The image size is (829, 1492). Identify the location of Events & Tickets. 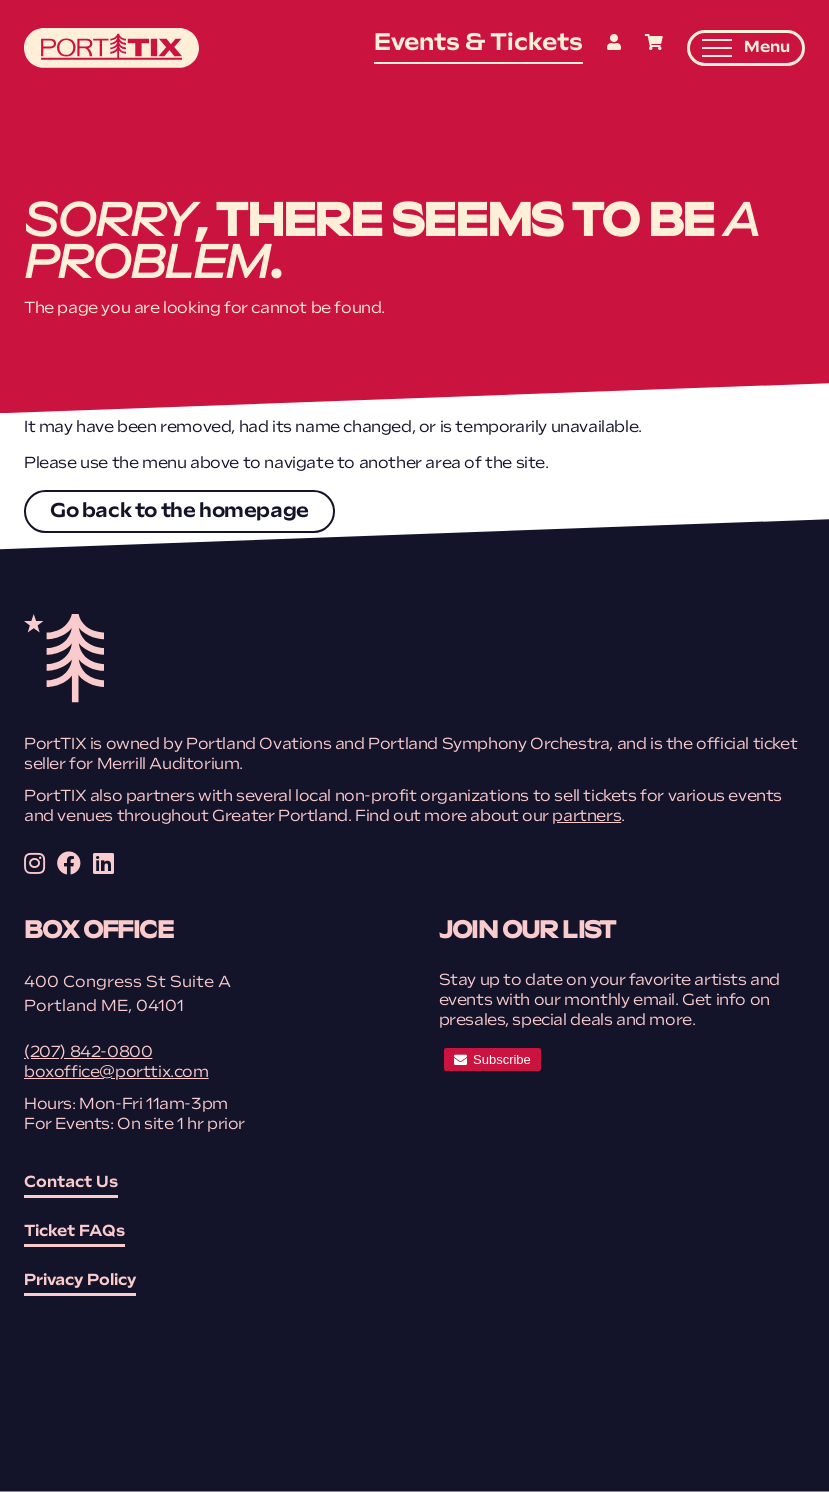
(478, 44).